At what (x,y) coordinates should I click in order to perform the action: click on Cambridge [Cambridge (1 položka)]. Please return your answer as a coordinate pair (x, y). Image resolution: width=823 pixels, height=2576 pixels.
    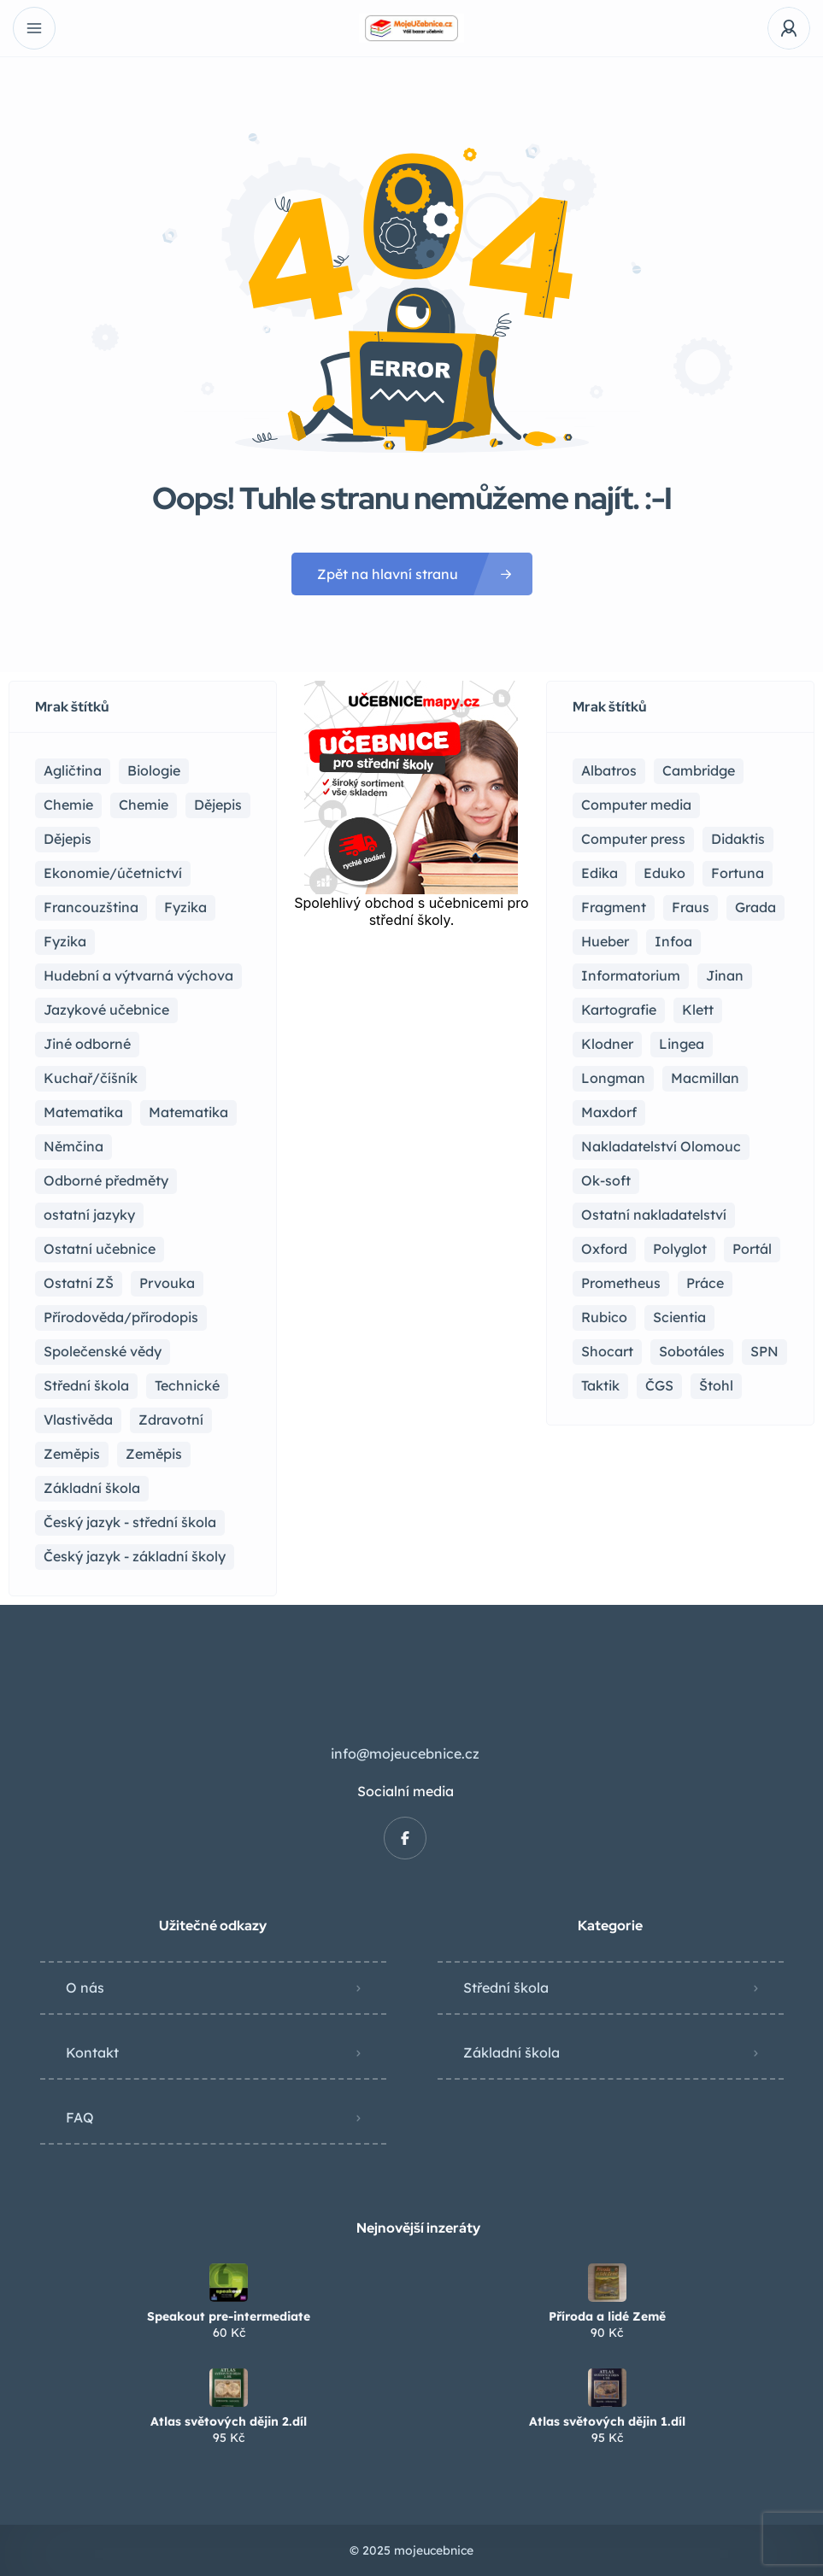
    Looking at the image, I should click on (698, 770).